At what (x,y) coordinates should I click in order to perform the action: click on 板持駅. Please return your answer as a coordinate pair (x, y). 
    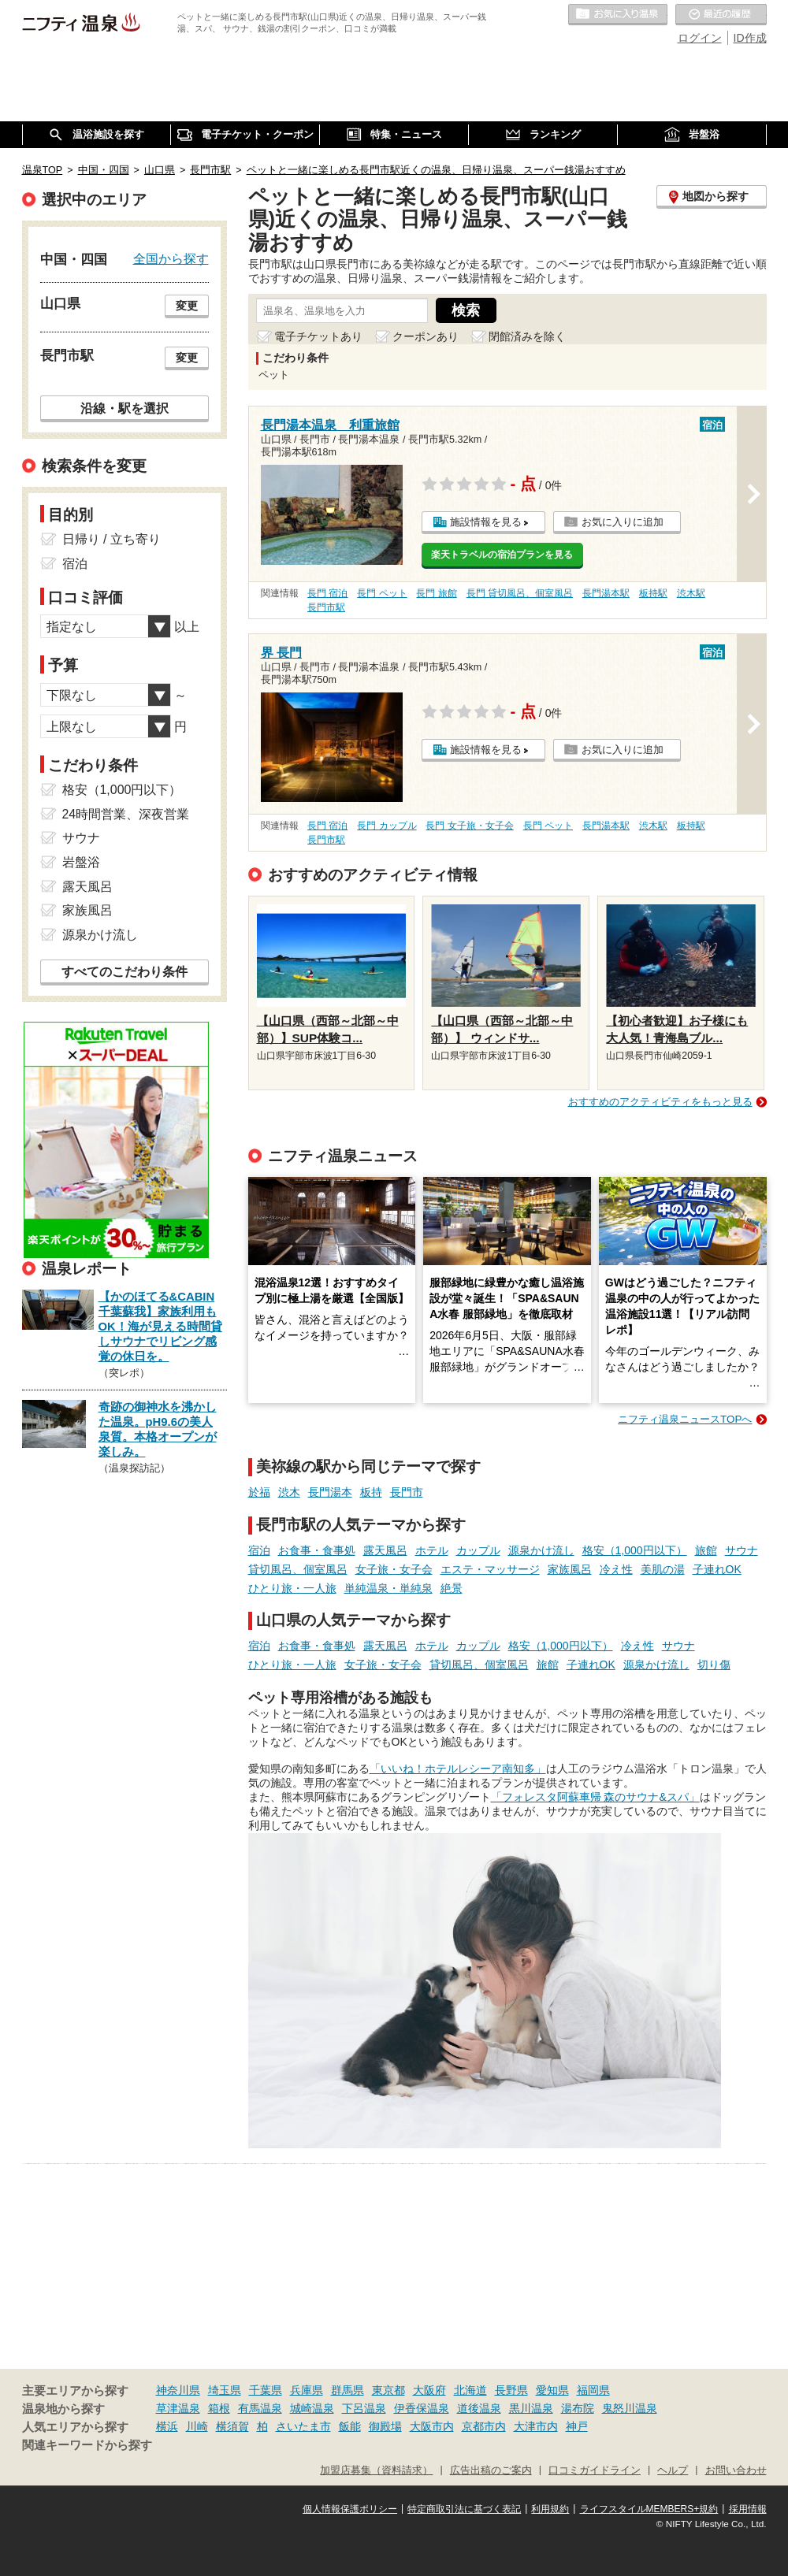
    Looking at the image, I should click on (653, 593).